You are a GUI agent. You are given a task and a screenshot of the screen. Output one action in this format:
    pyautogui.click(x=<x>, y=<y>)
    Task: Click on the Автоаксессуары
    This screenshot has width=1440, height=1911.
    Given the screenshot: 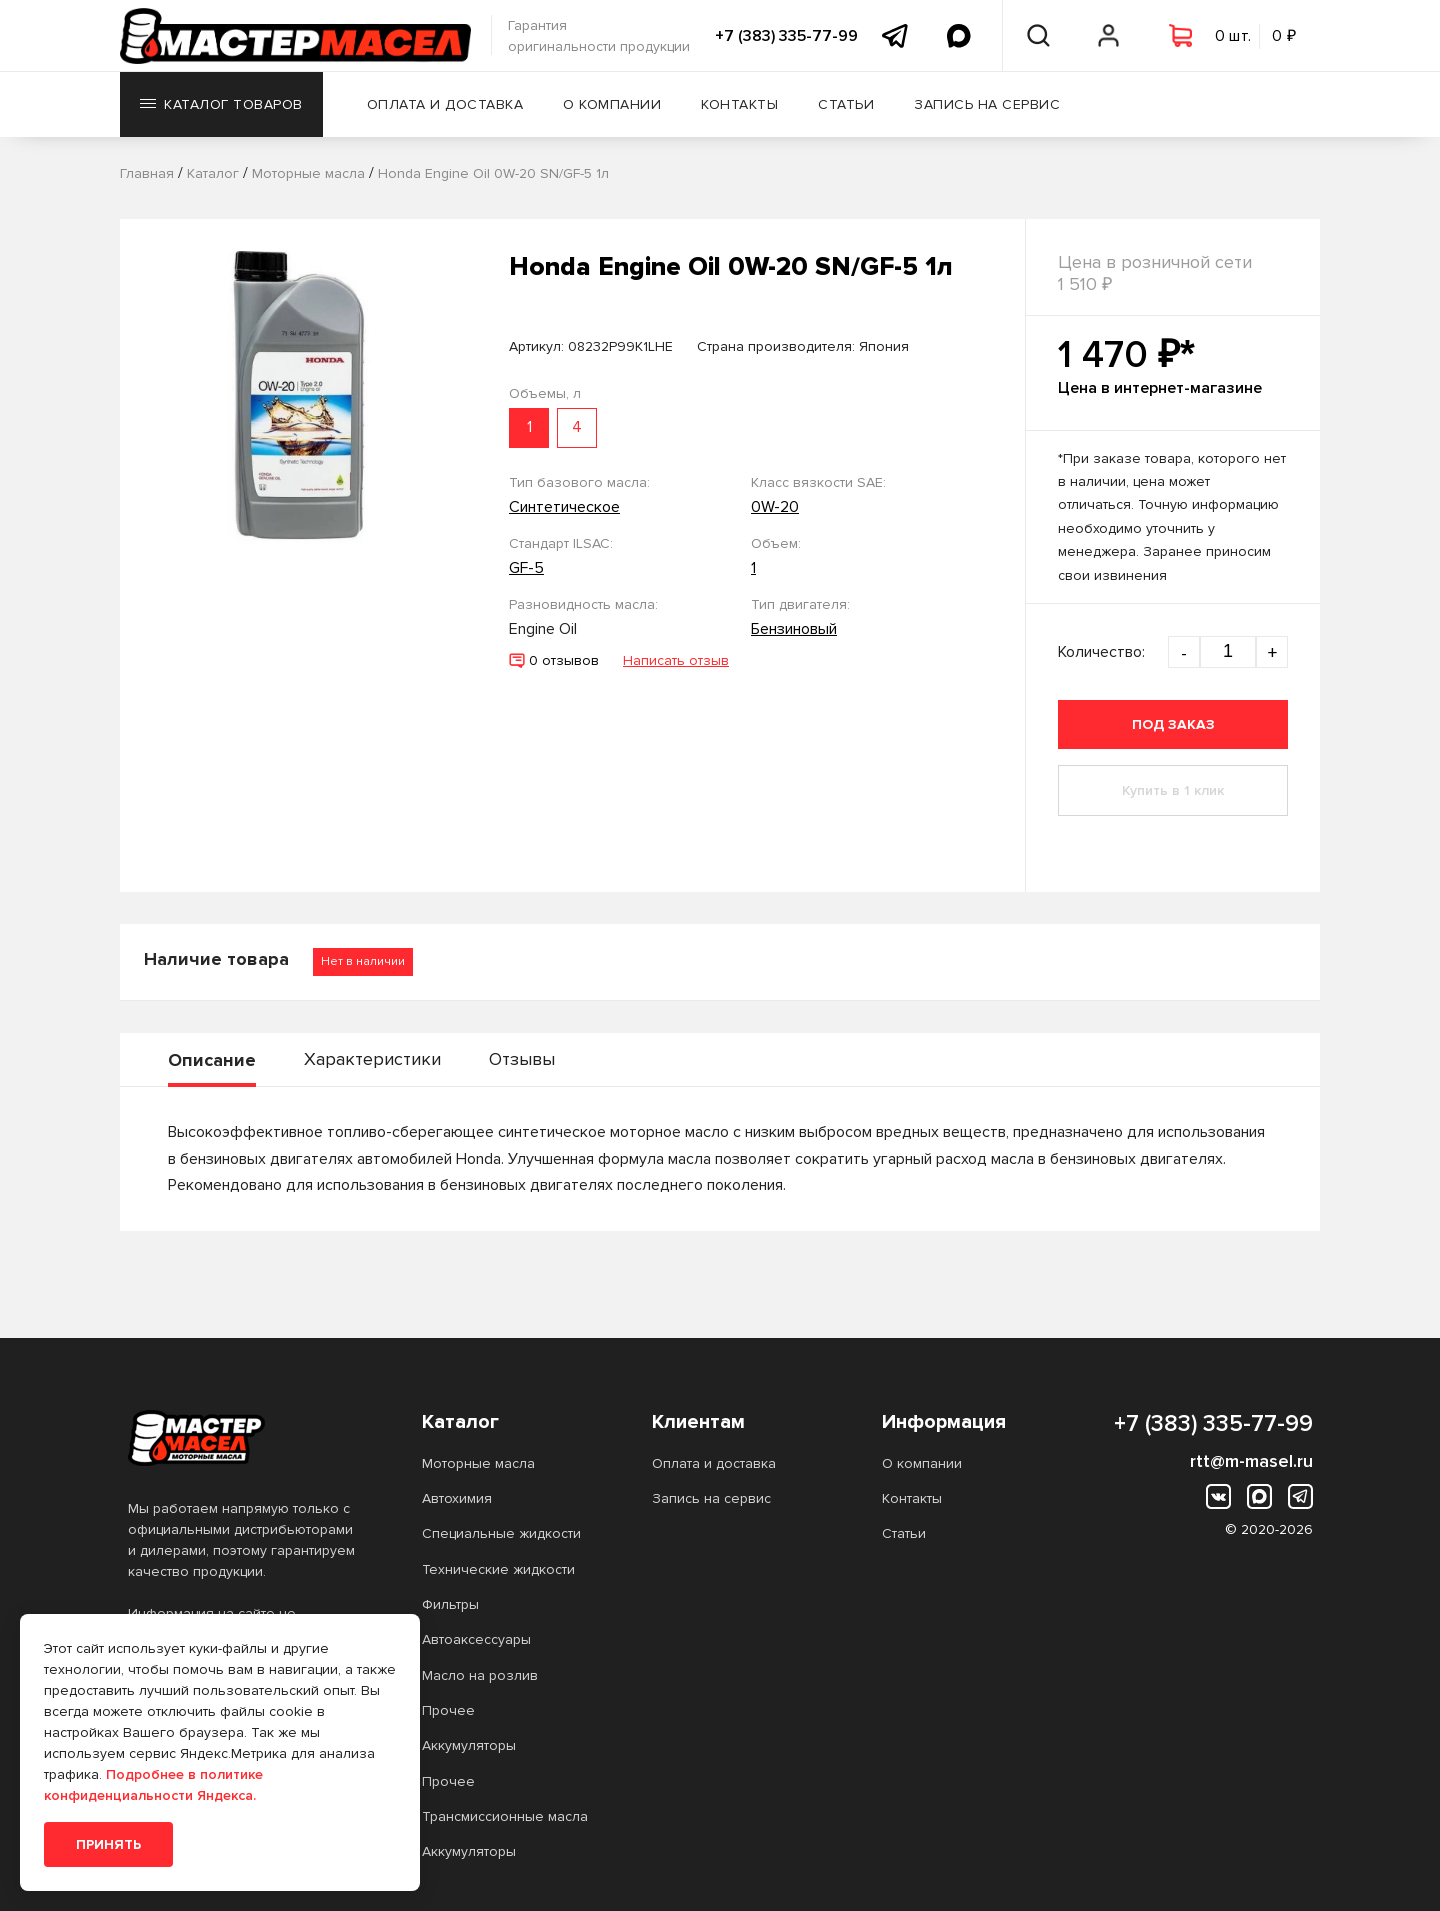 What is the action you would take?
    pyautogui.click(x=476, y=1639)
    